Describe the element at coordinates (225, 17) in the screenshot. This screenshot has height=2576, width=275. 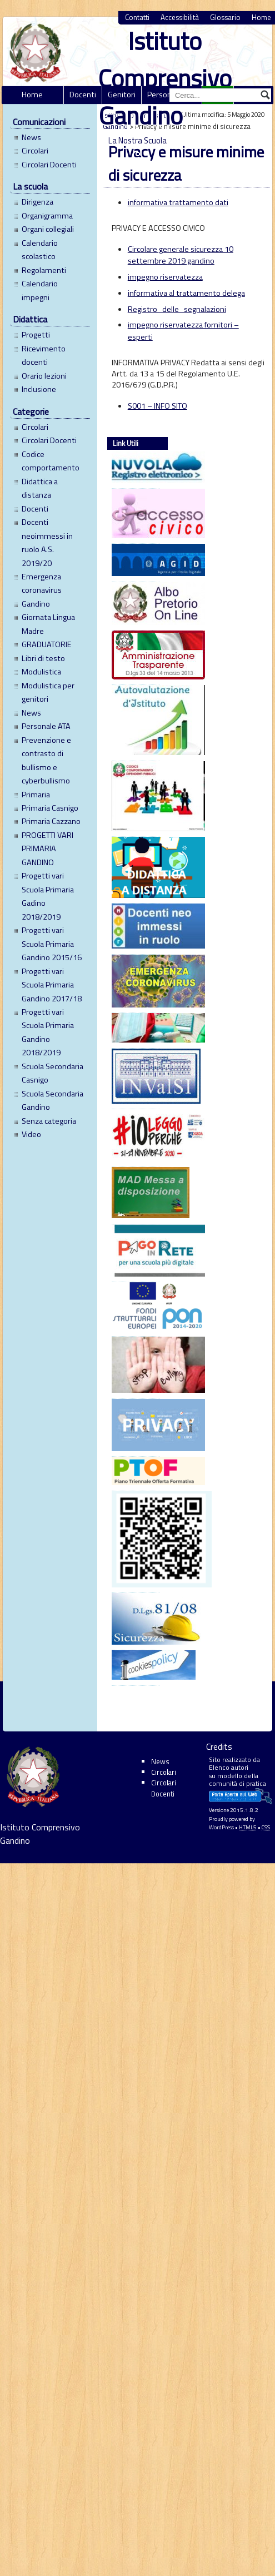
I see `Glossario` at that location.